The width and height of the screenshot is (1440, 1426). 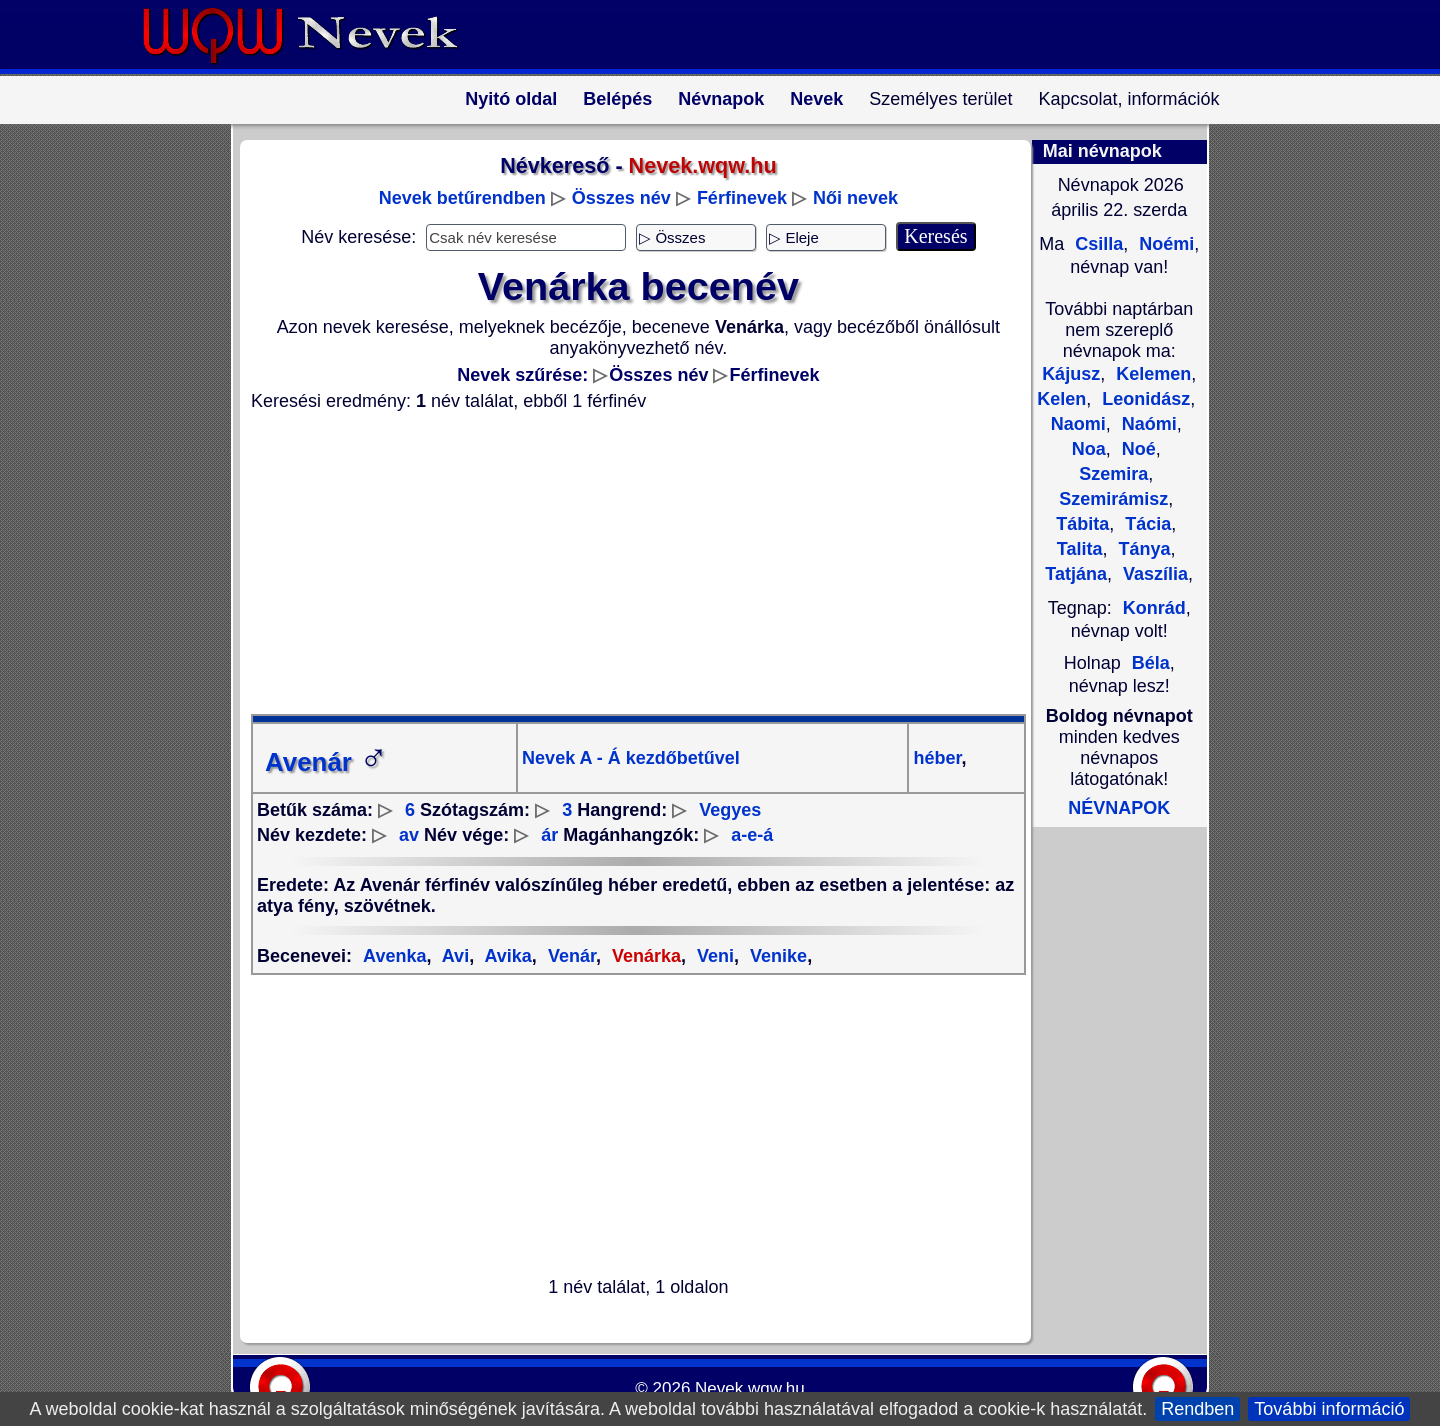 What do you see at coordinates (1151, 374) in the screenshot?
I see `Kelemen` at bounding box center [1151, 374].